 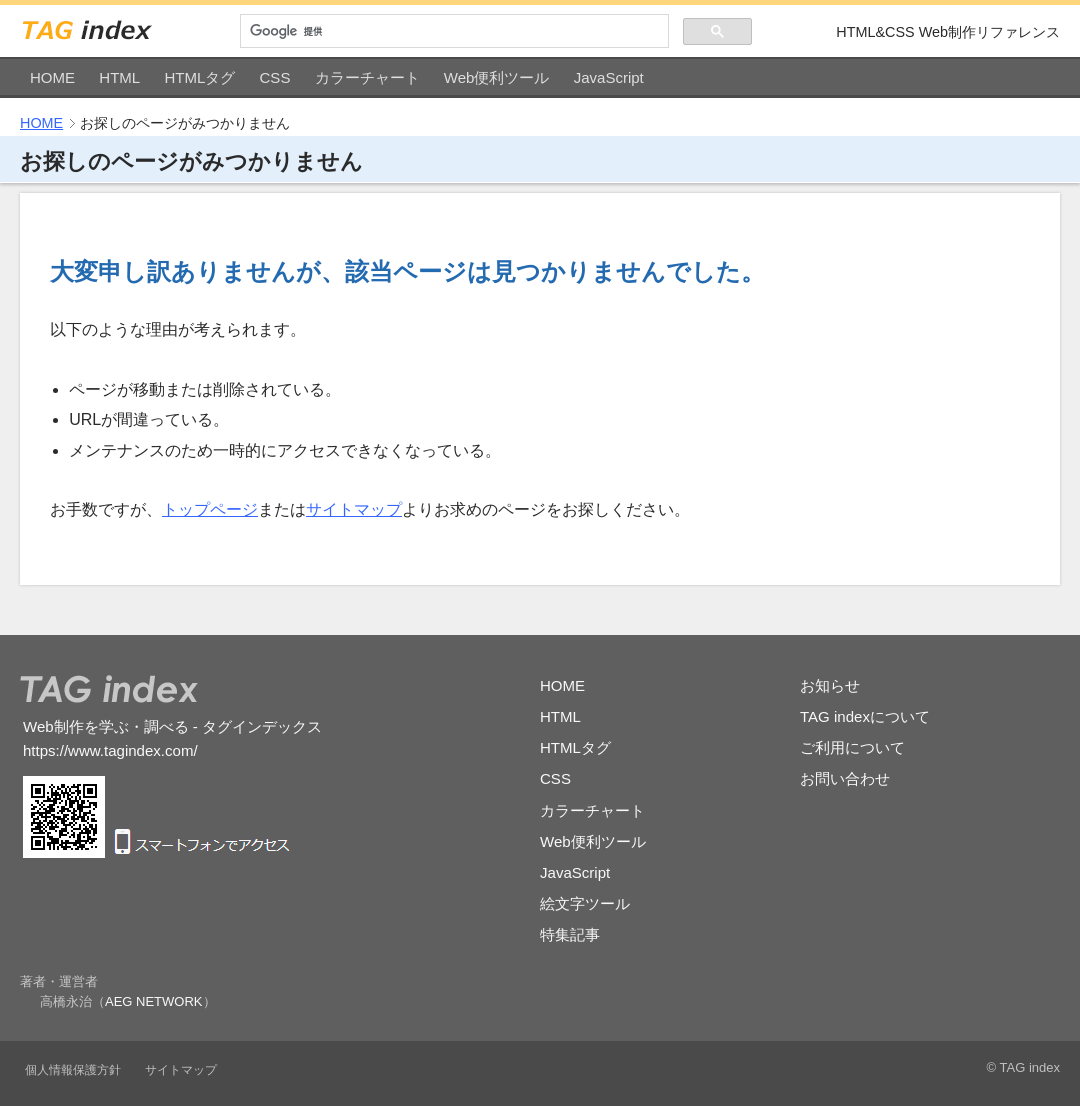 What do you see at coordinates (199, 77) in the screenshot?
I see `HTMLタグ` at bounding box center [199, 77].